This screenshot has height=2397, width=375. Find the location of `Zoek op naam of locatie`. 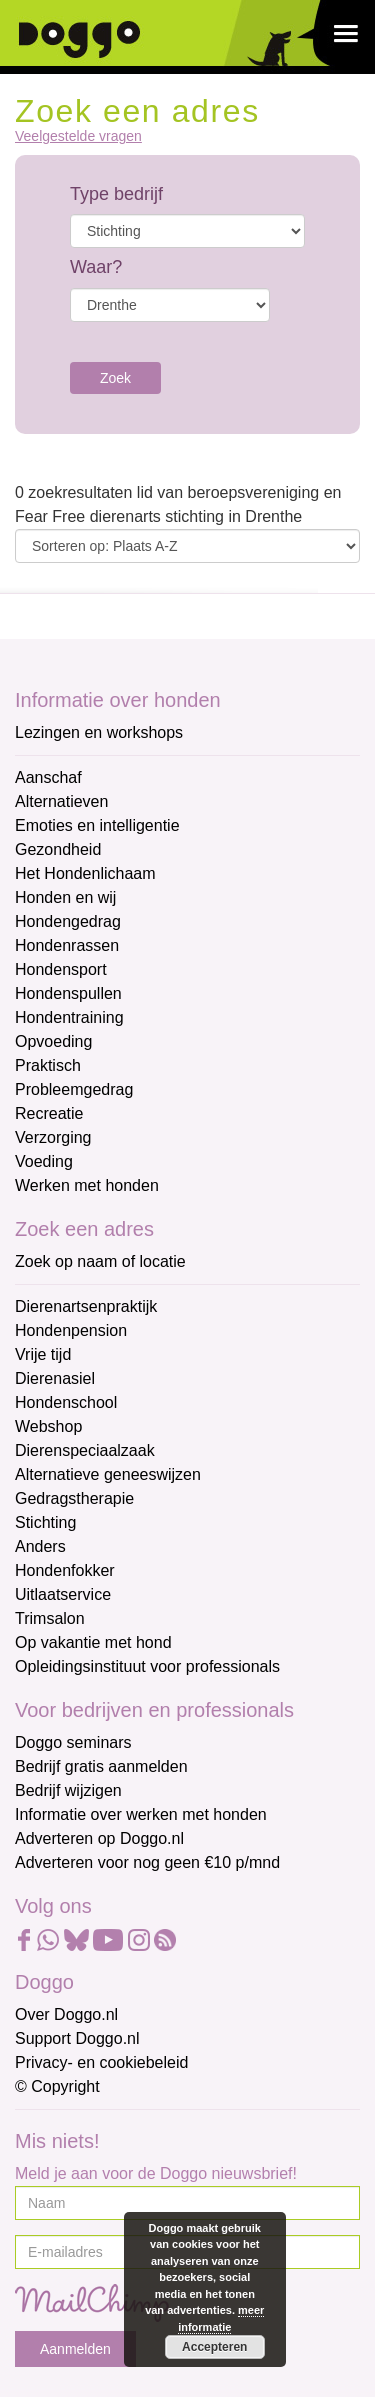

Zoek op naam of locatie is located at coordinates (100, 1261).